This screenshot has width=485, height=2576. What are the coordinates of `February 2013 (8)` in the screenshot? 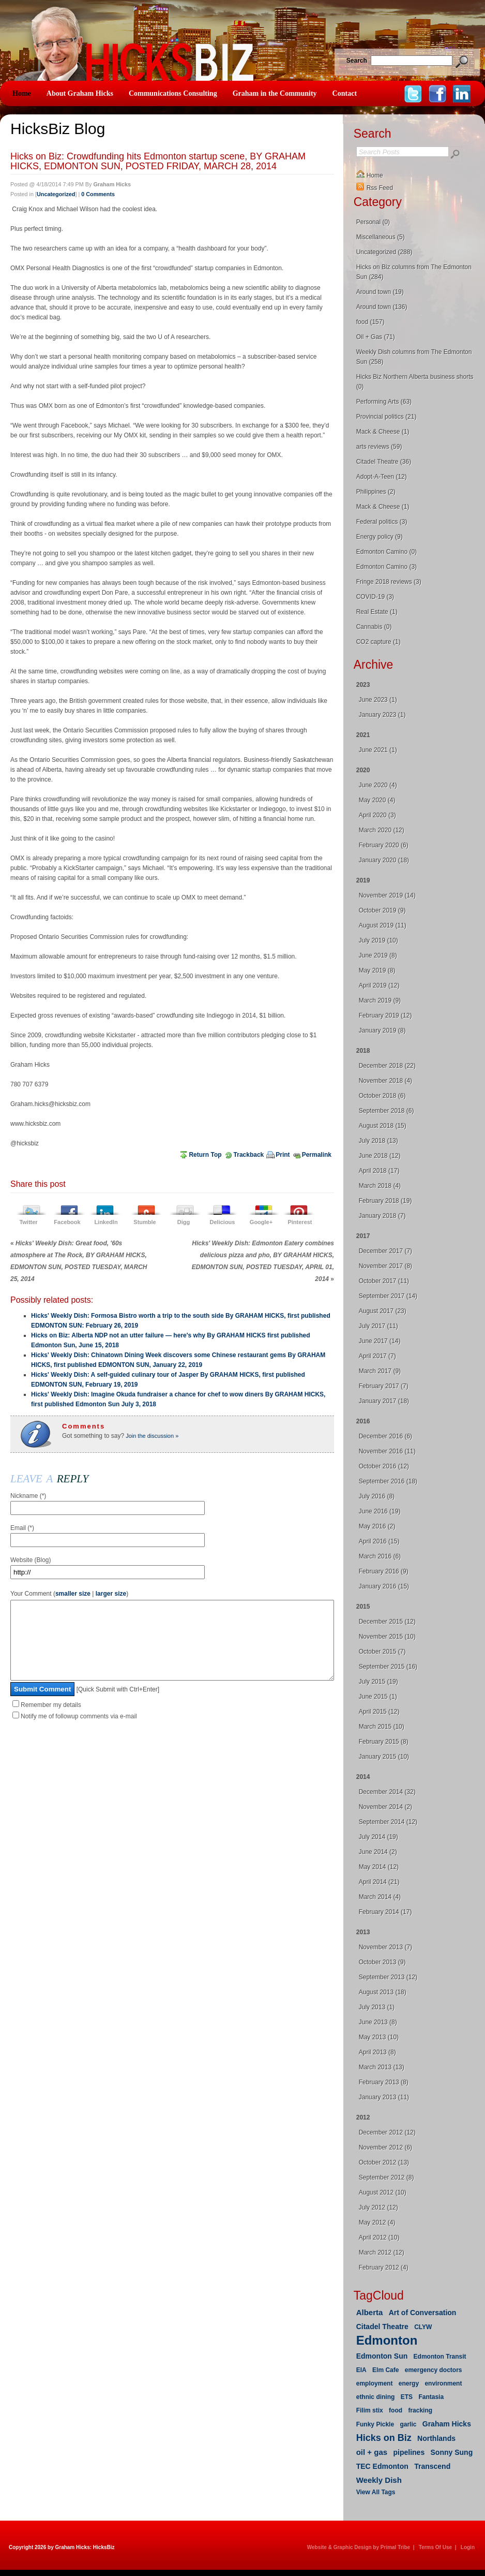 It's located at (383, 2082).